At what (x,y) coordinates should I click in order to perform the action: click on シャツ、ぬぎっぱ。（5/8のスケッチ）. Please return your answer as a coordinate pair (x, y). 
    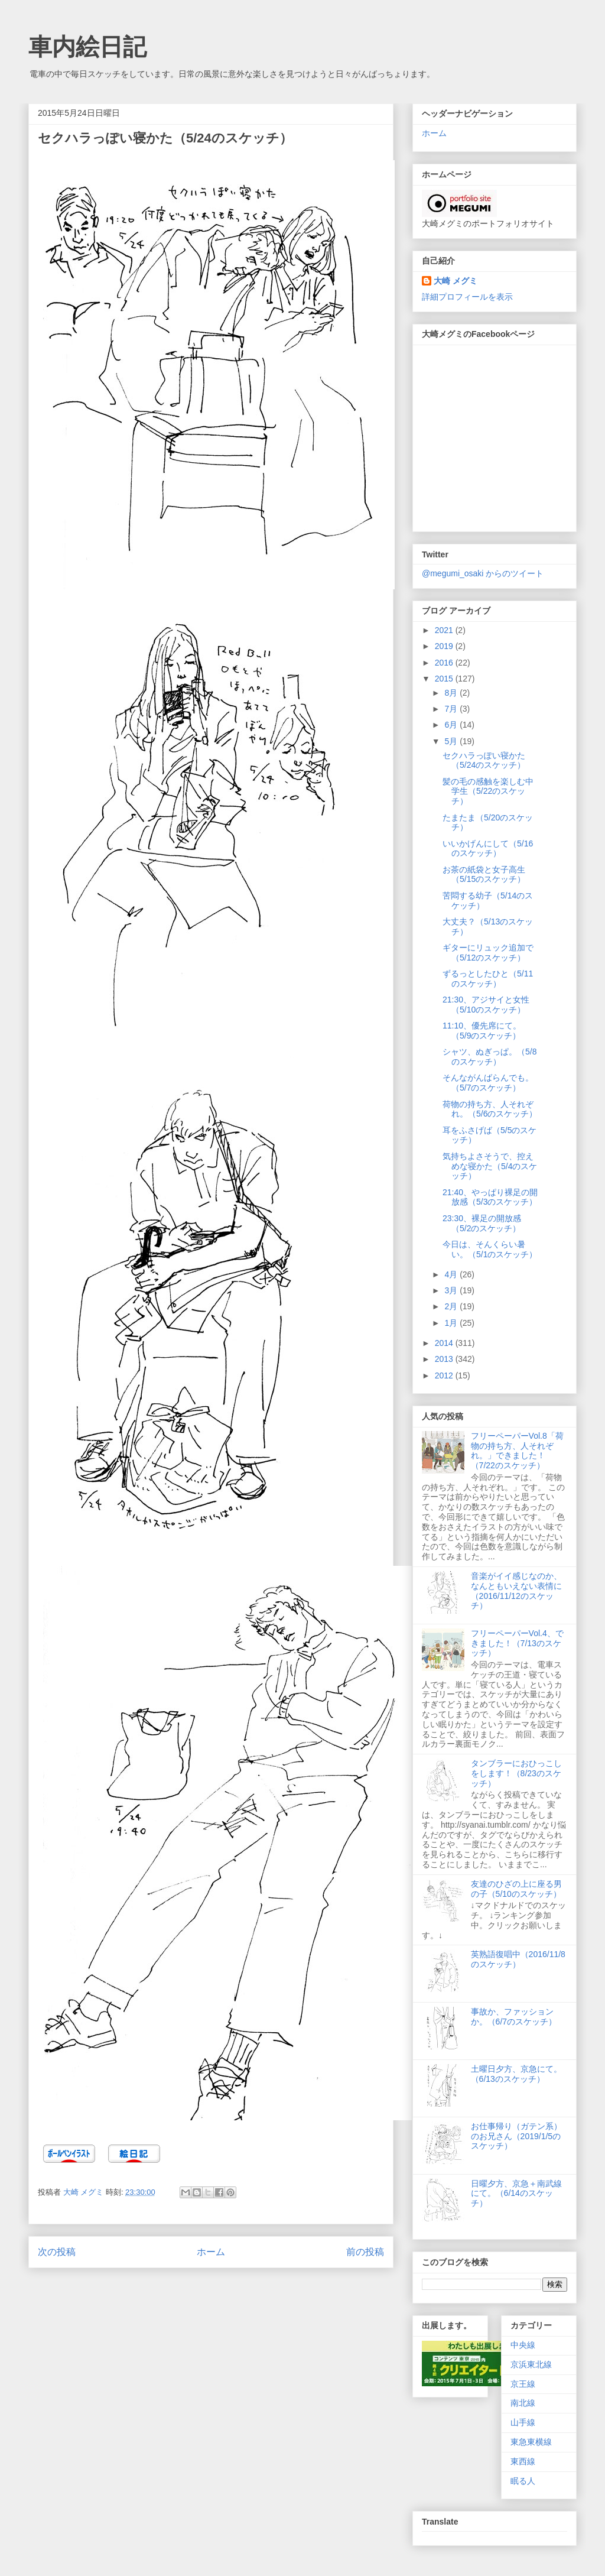
    Looking at the image, I should click on (489, 1056).